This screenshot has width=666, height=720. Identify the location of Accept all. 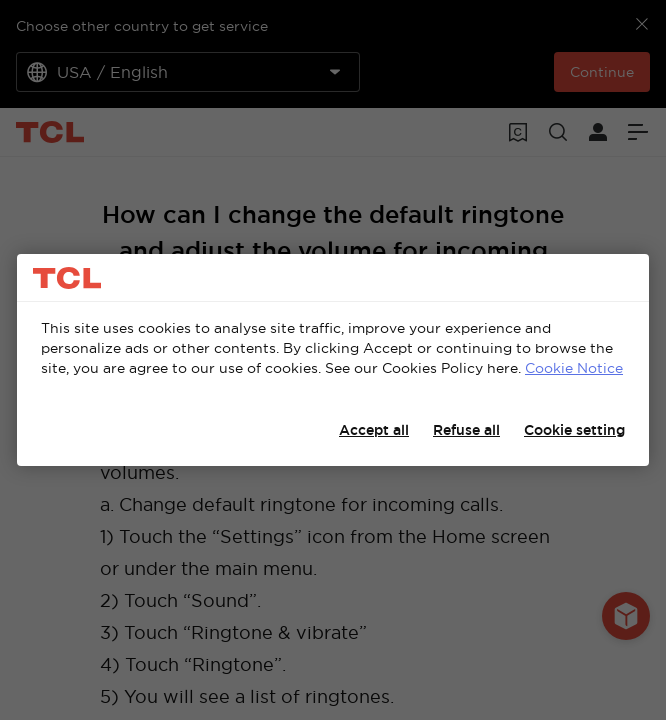
(374, 430).